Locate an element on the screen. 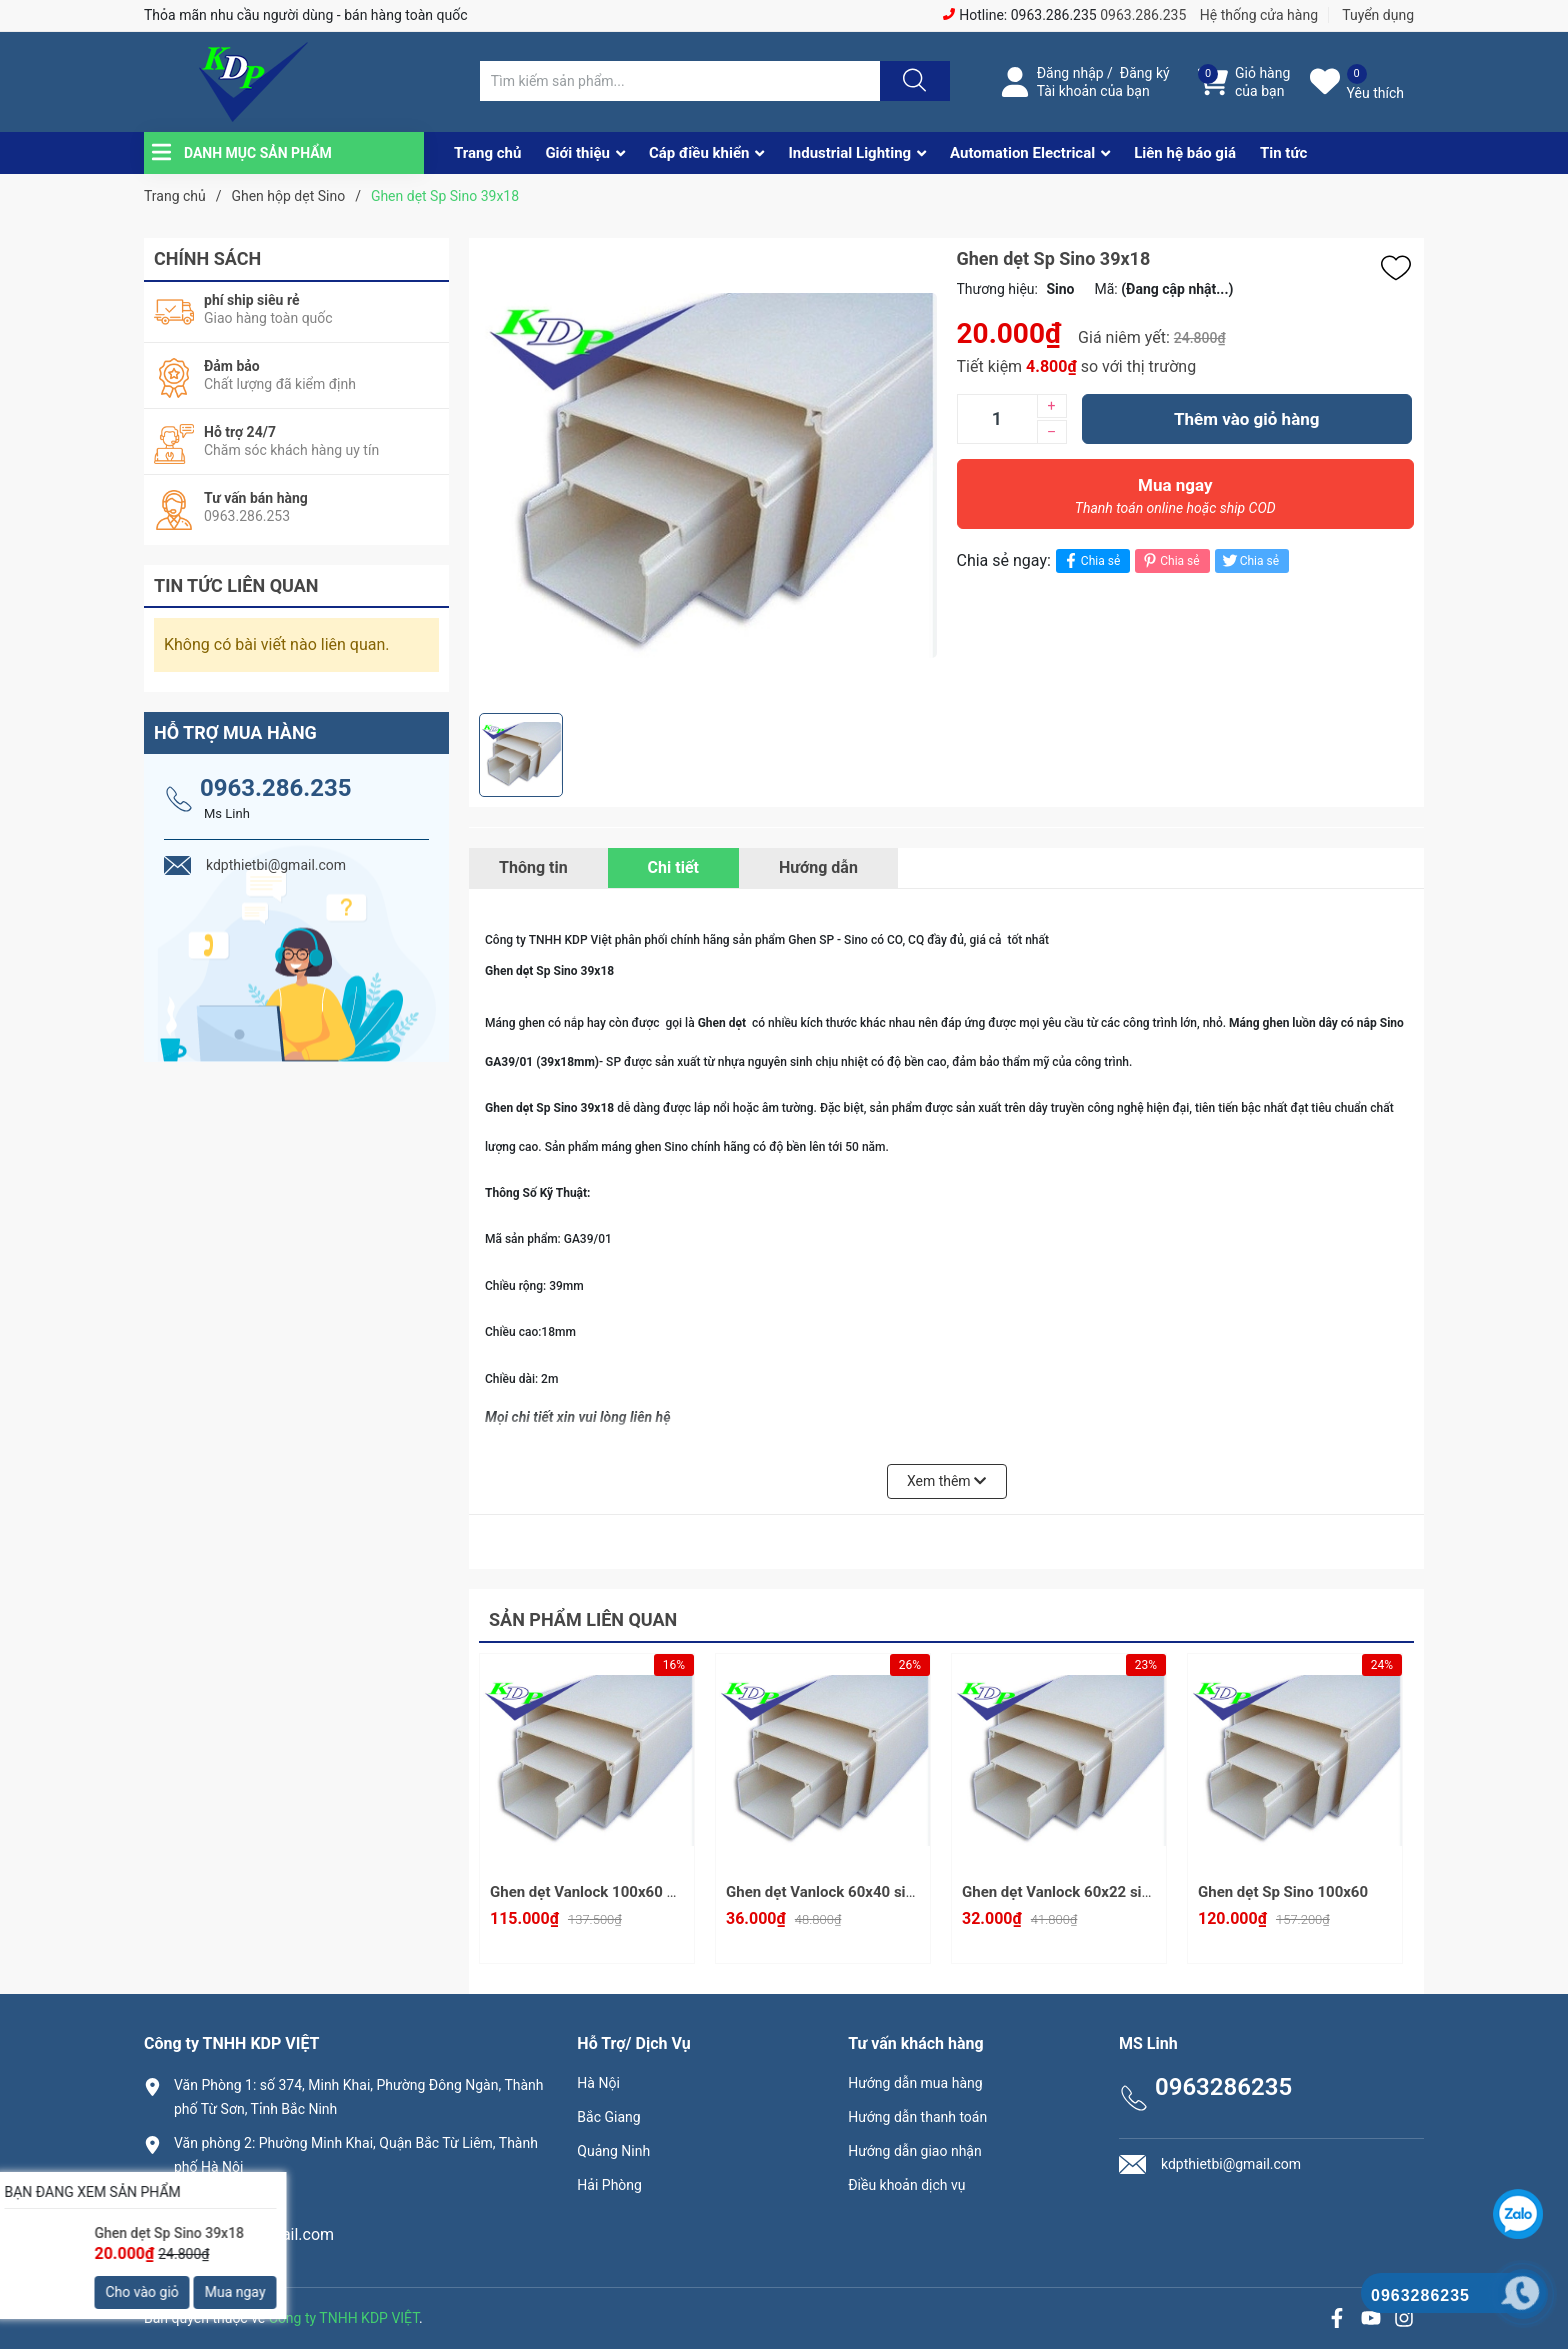 Image resolution: width=1568 pixels, height=2349 pixels. Ghen dẹt Vanlock 60x22 sino is located at coordinates (1060, 1892).